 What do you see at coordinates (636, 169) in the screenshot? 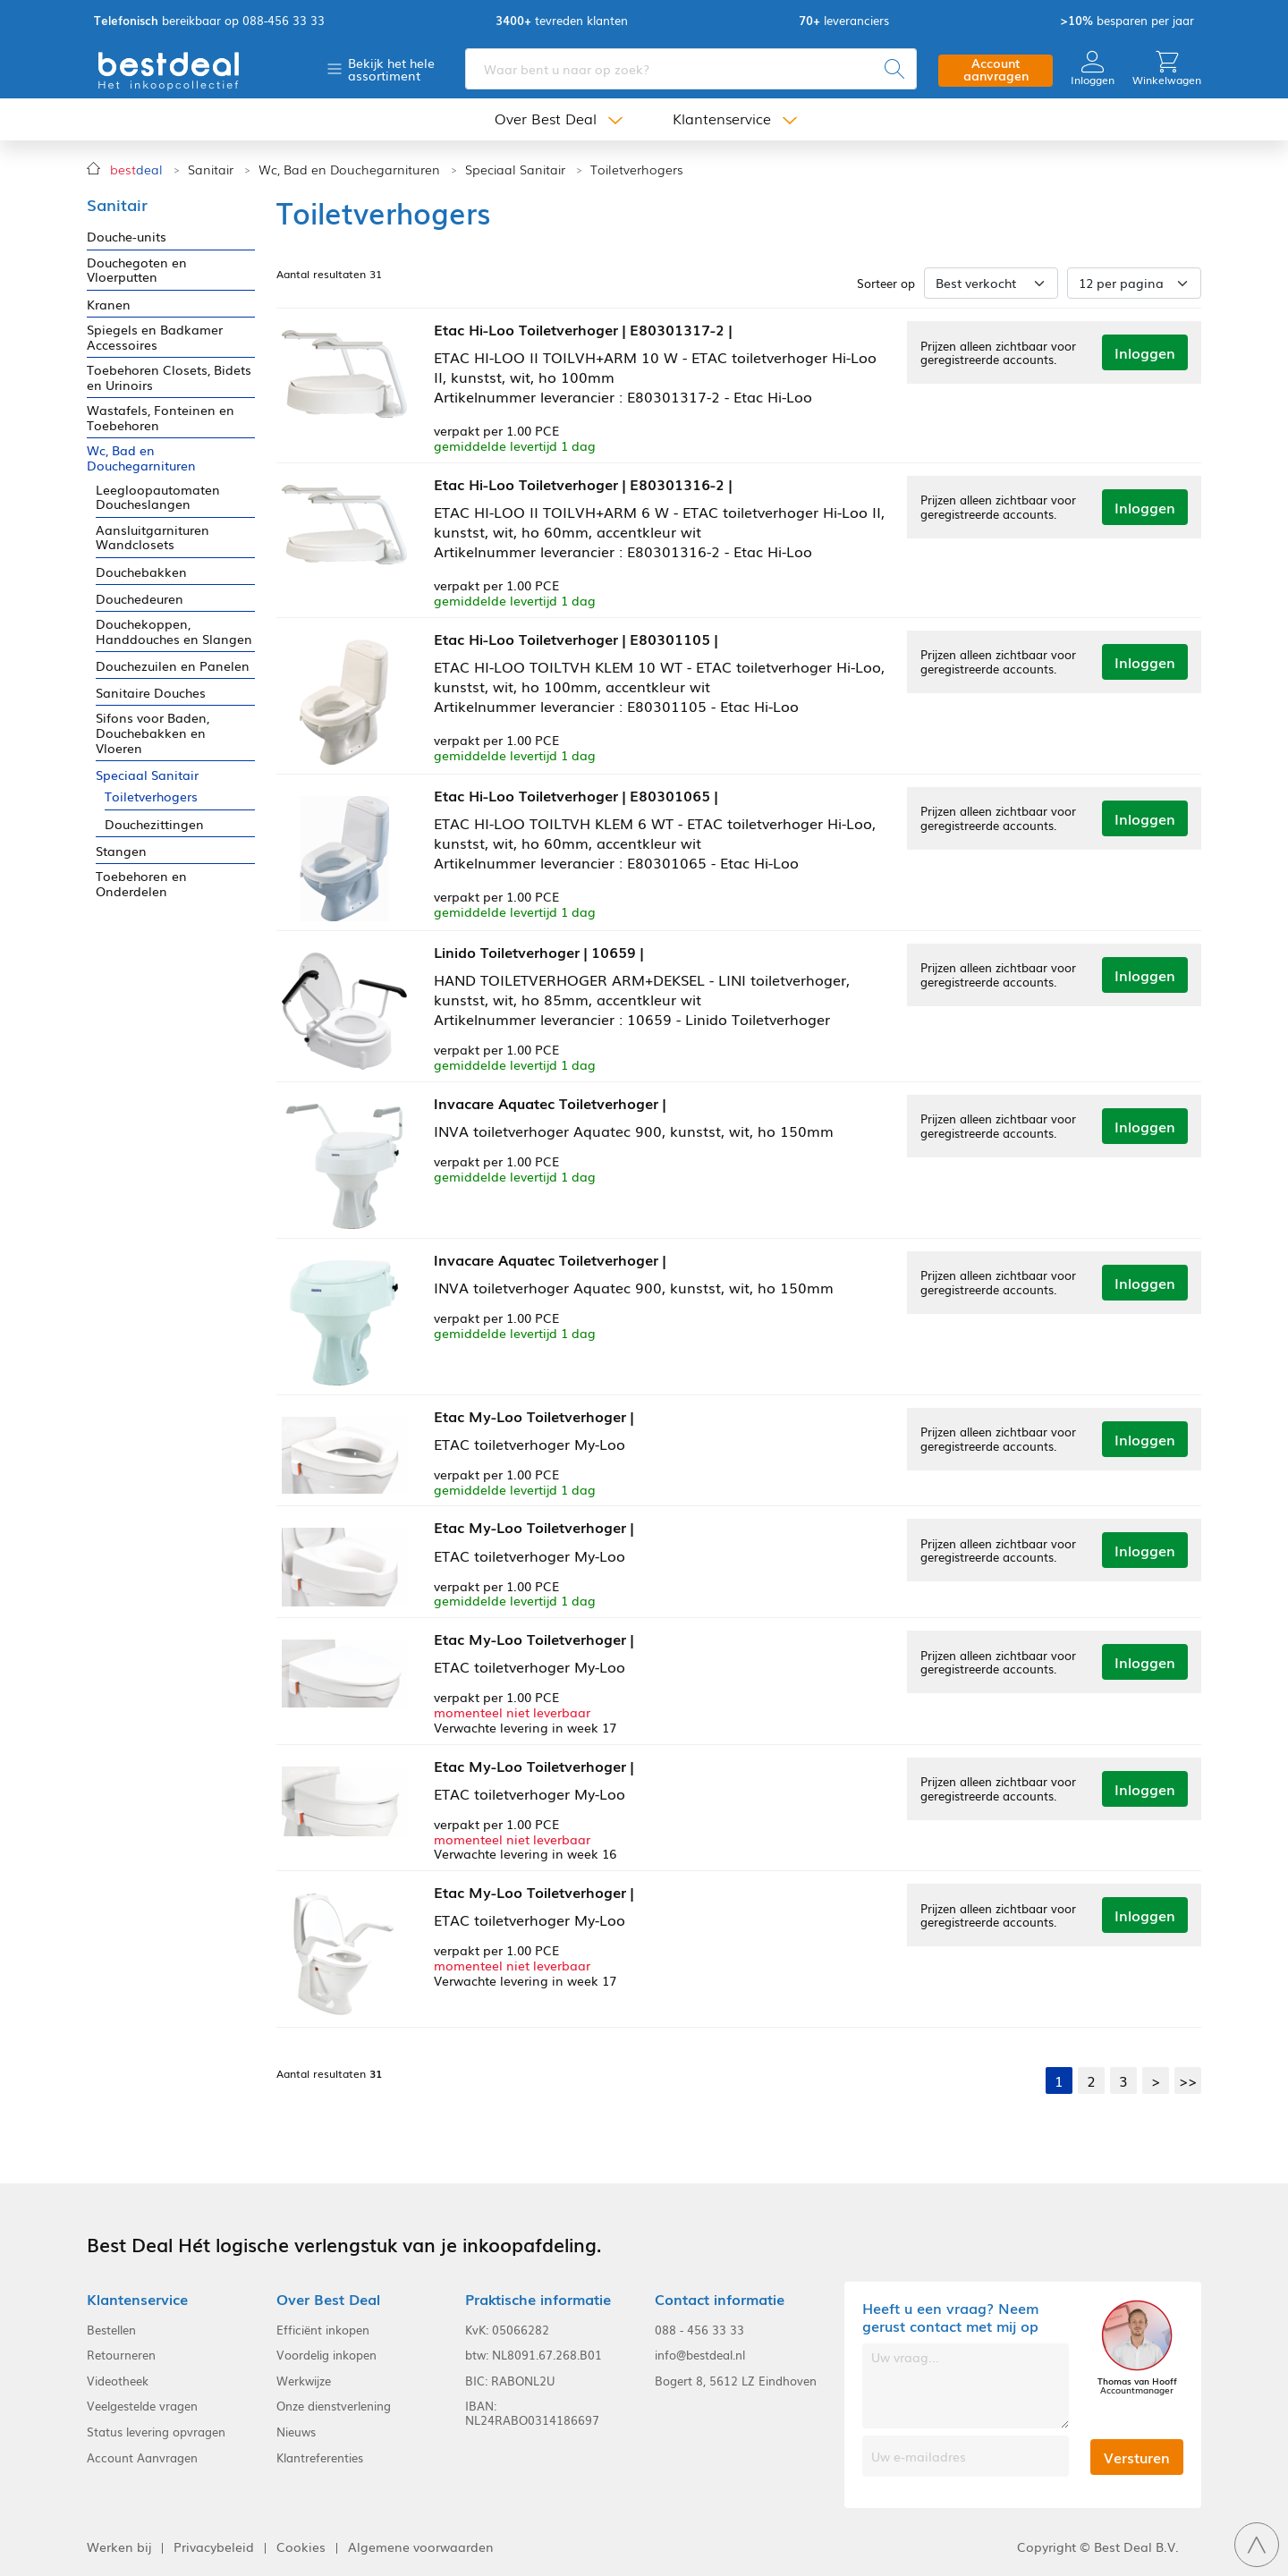
I see `Toiletverhogers` at bounding box center [636, 169].